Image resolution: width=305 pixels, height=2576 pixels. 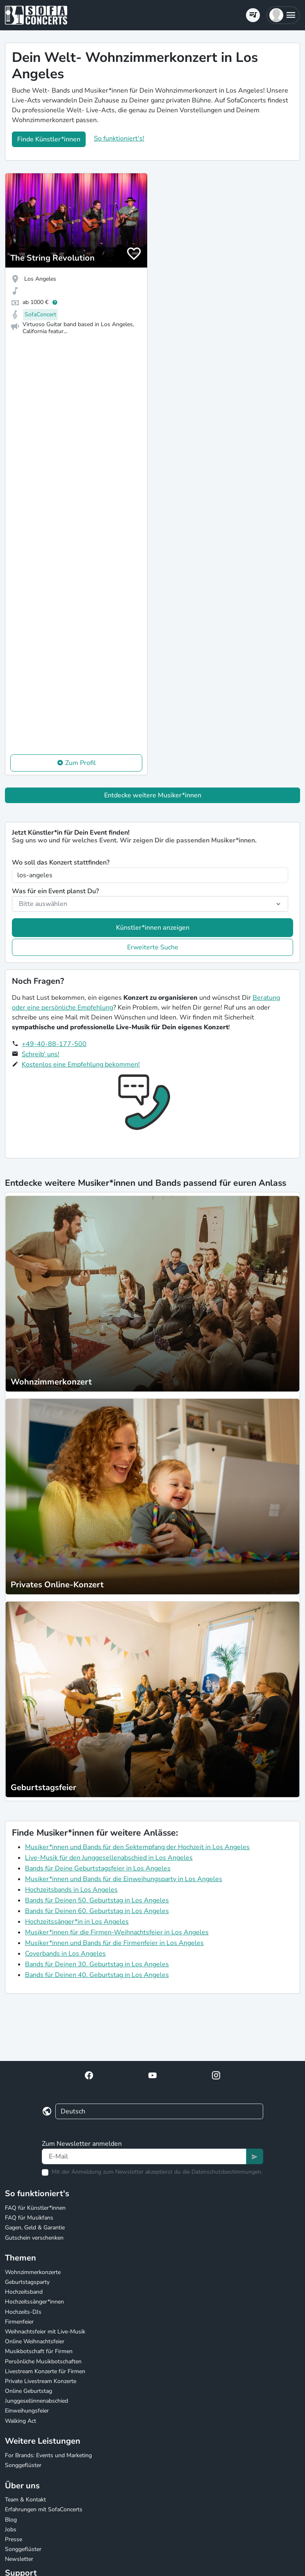 I want to click on Blog, so click(x=11, y=2520).